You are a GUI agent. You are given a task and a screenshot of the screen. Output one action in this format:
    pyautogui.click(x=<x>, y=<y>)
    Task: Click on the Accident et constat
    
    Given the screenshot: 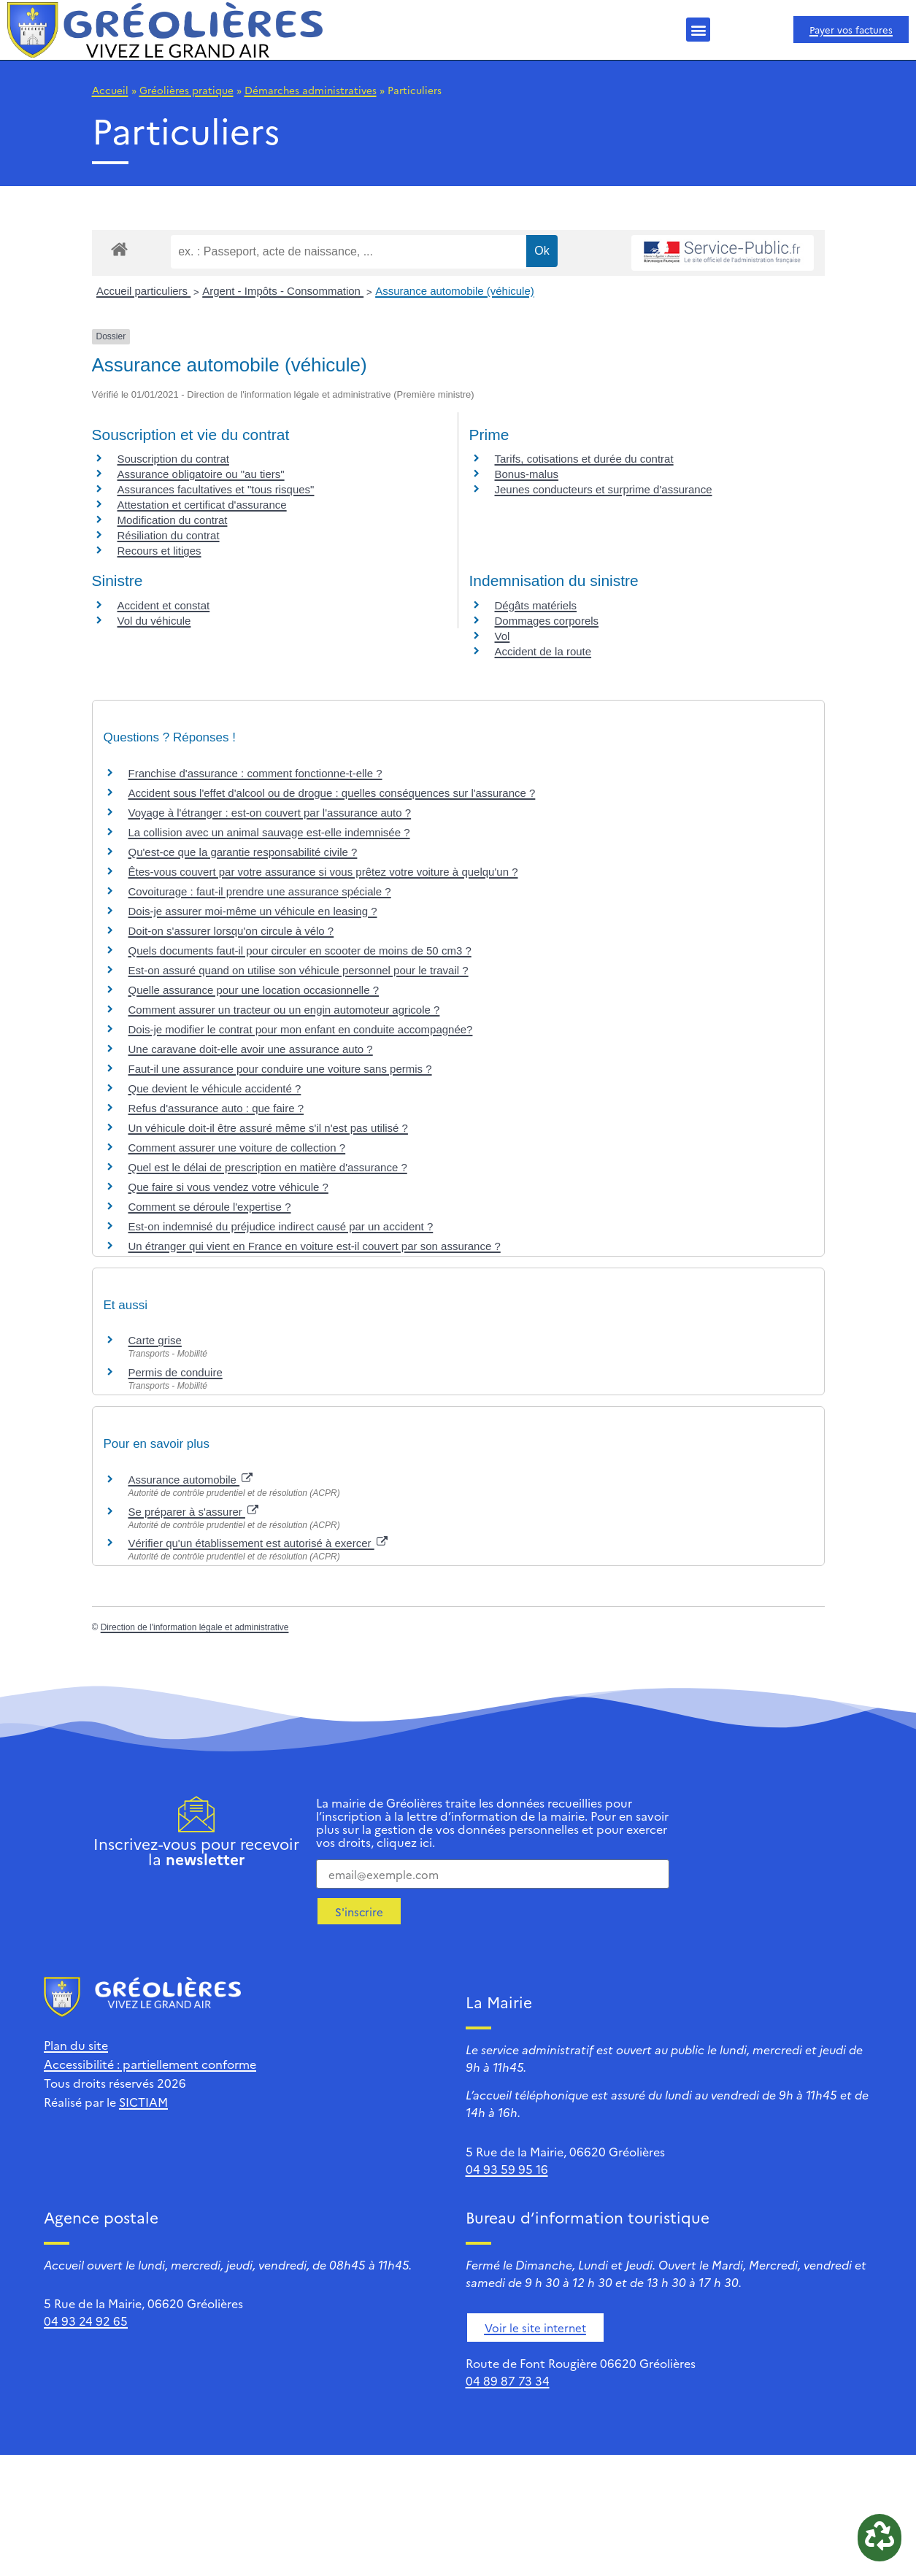 What is the action you would take?
    pyautogui.click(x=164, y=605)
    